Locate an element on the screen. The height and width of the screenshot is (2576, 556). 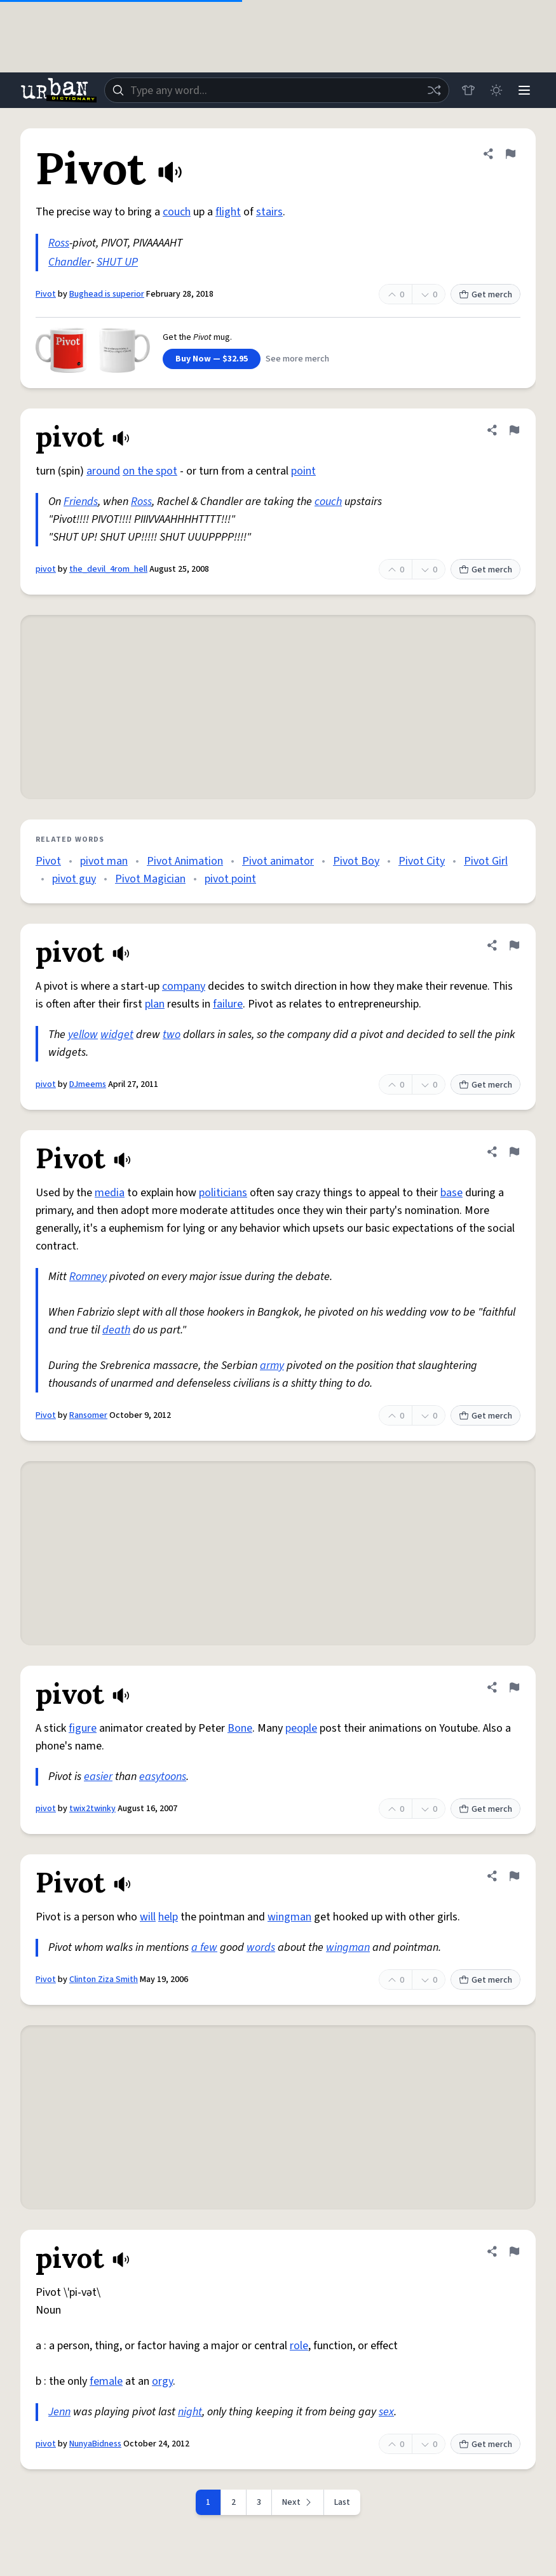
will is located at coordinates (148, 1917).